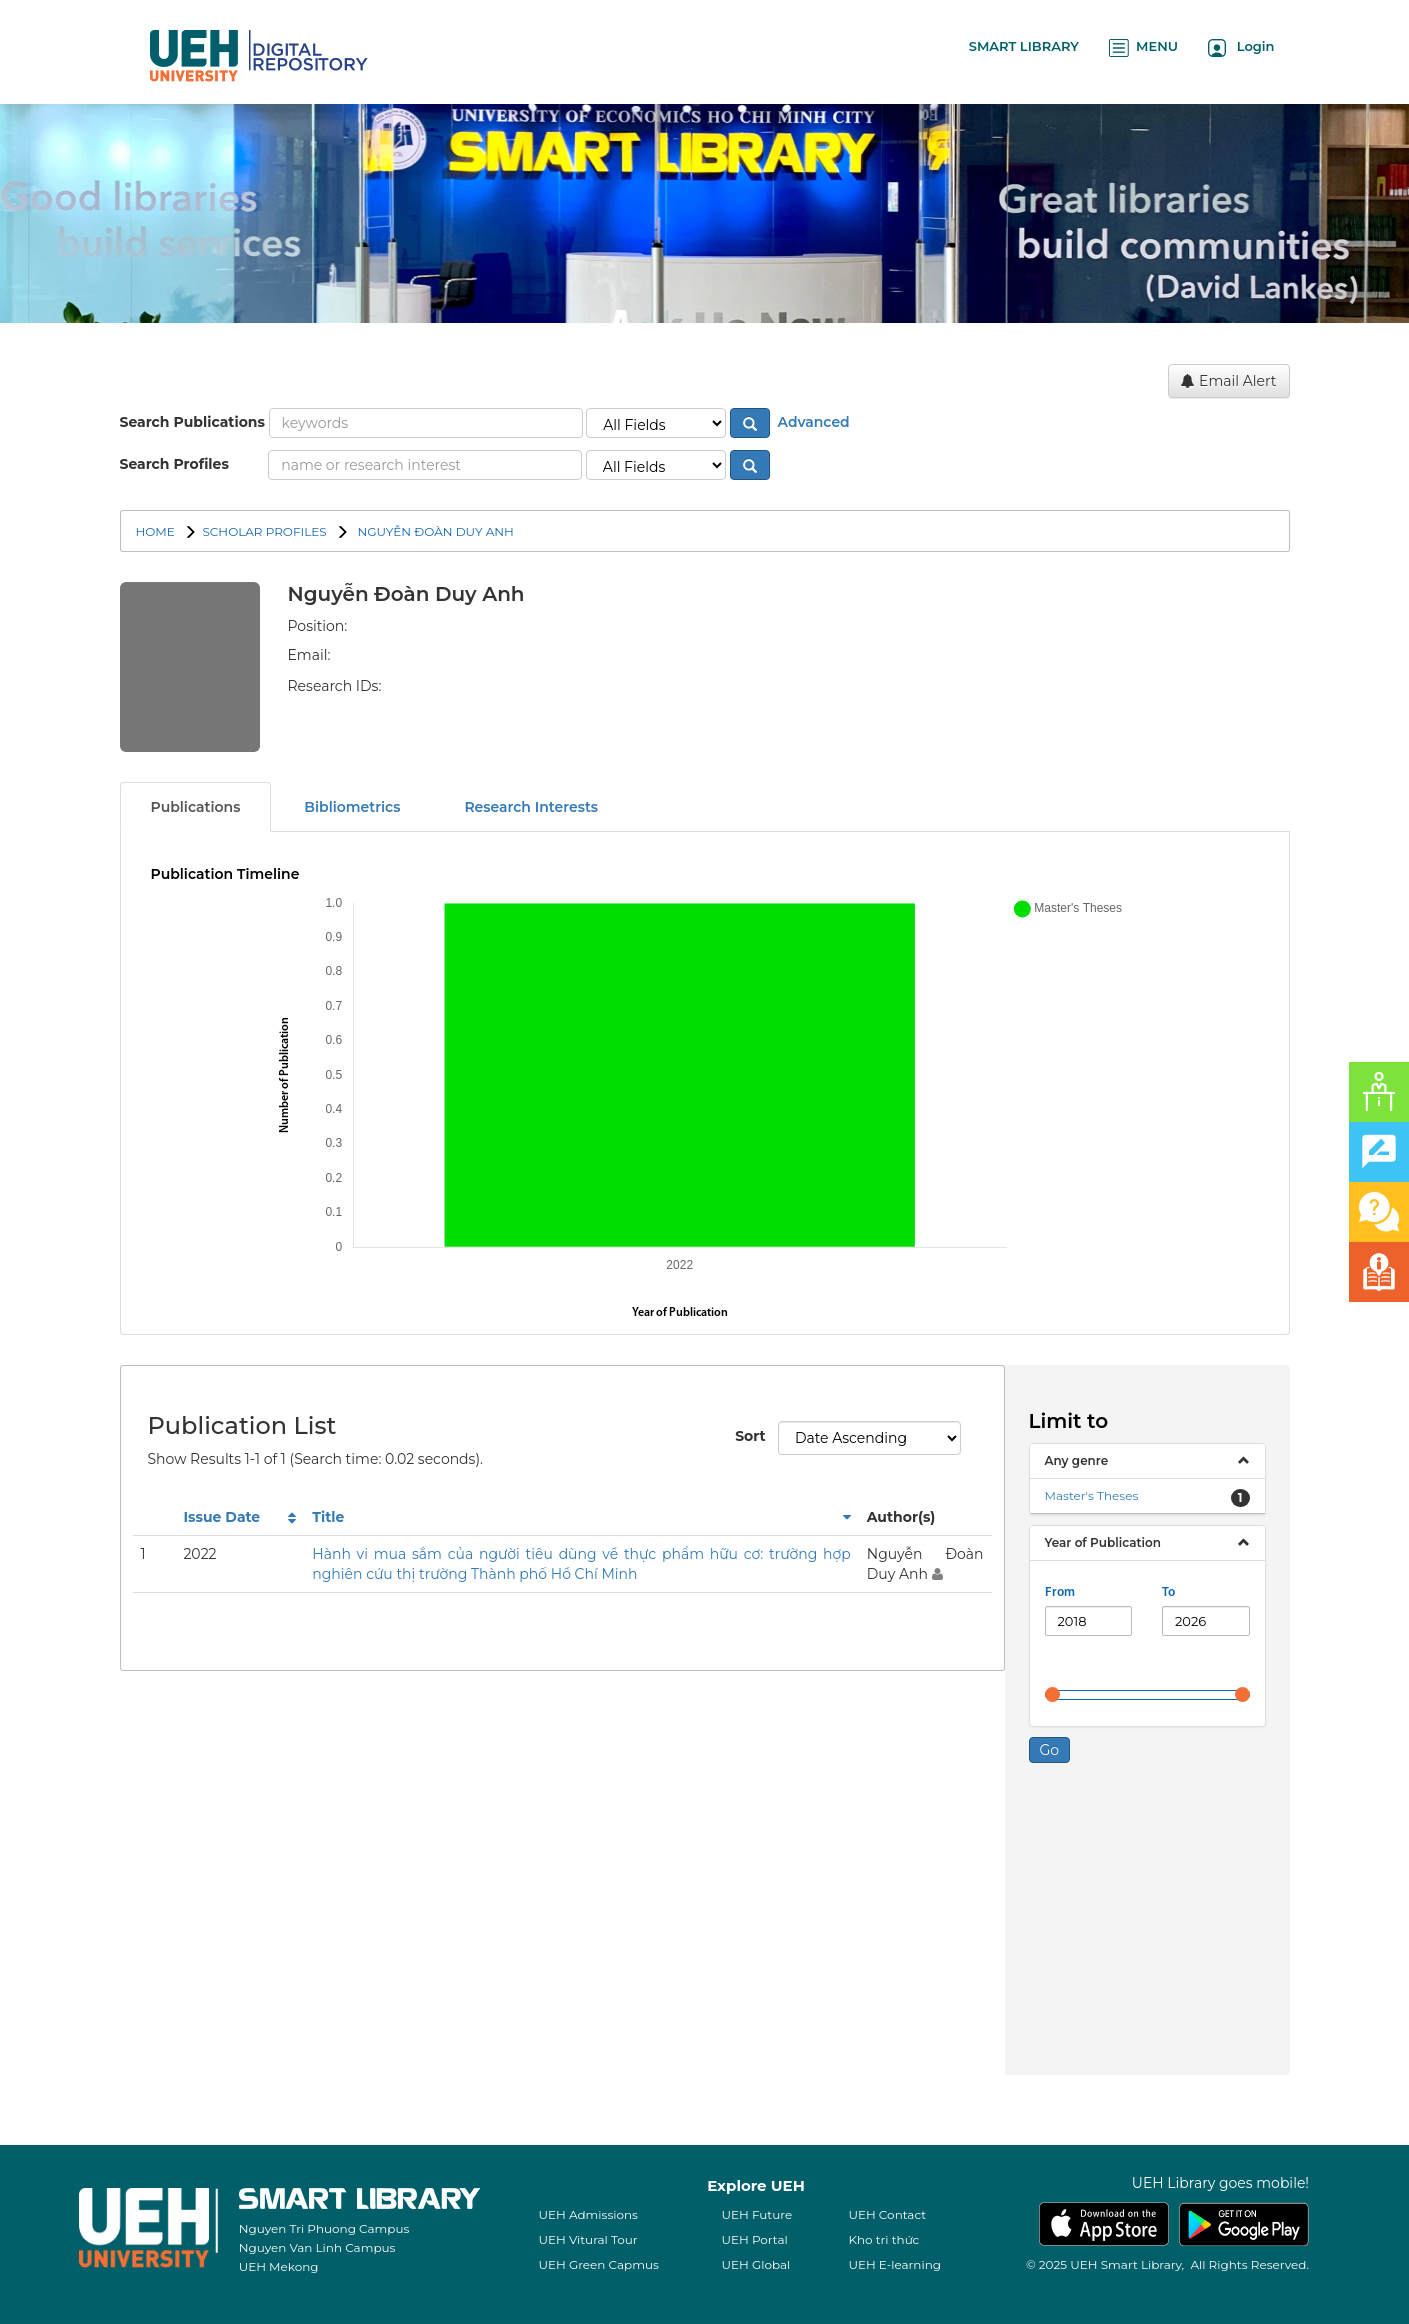  Describe the element at coordinates (1060, 1592) in the screenshot. I see `From` at that location.